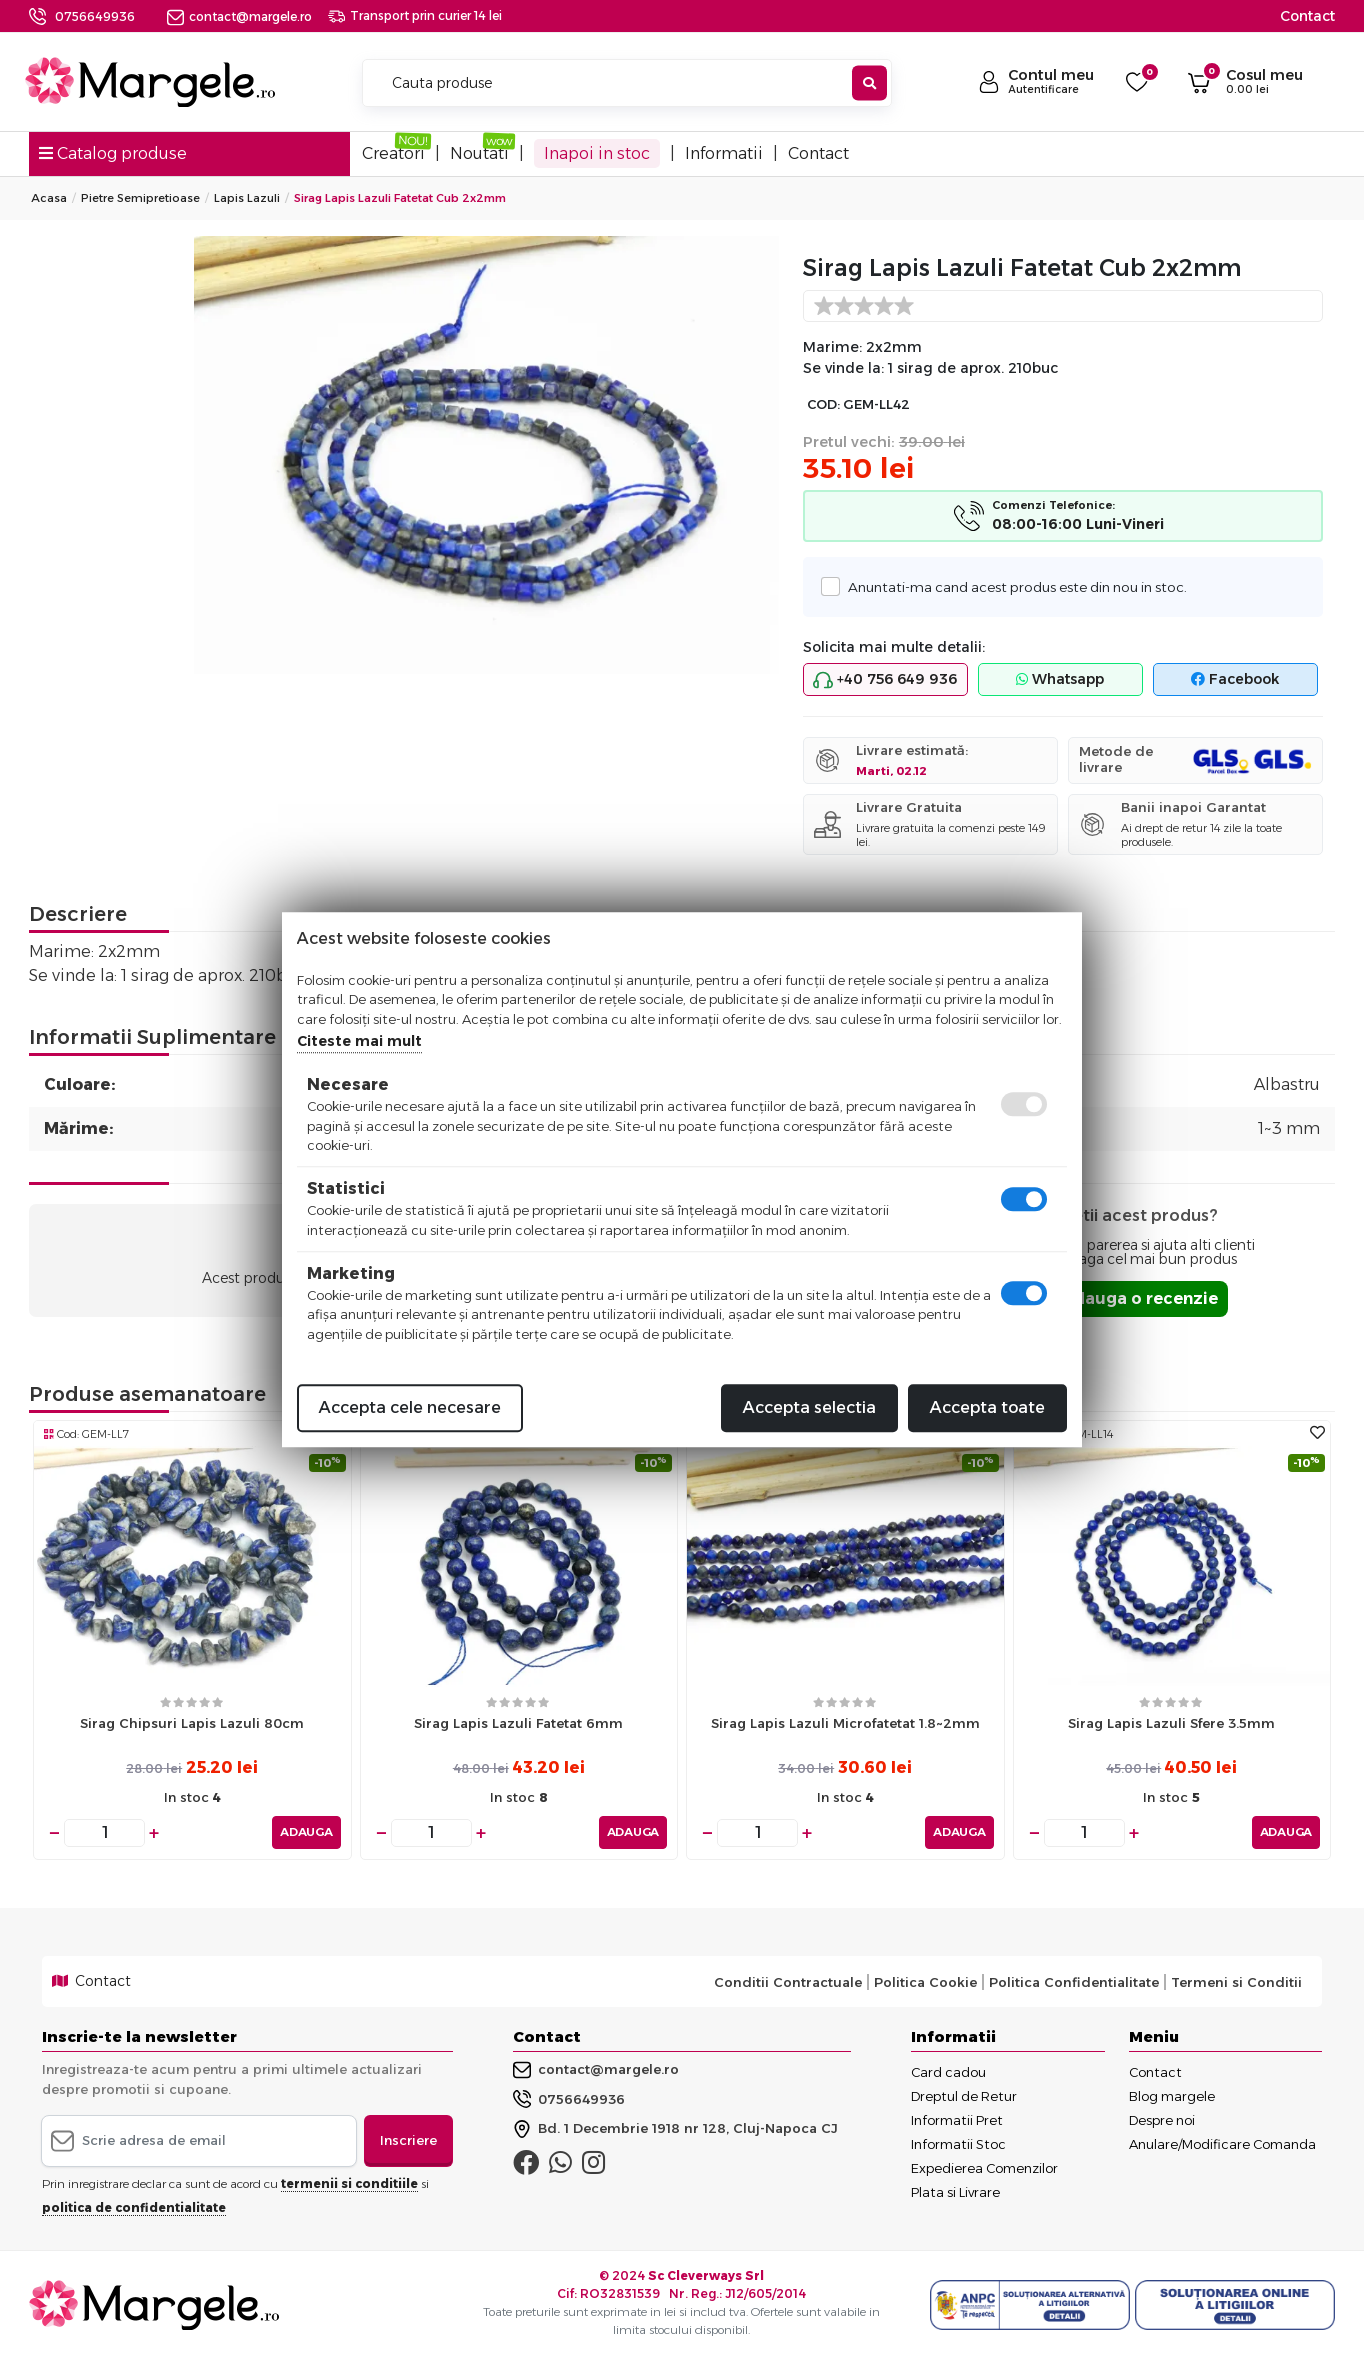 The image size is (1364, 2359). Describe the element at coordinates (1074, 1981) in the screenshot. I see `Politica Confidentialitate` at that location.